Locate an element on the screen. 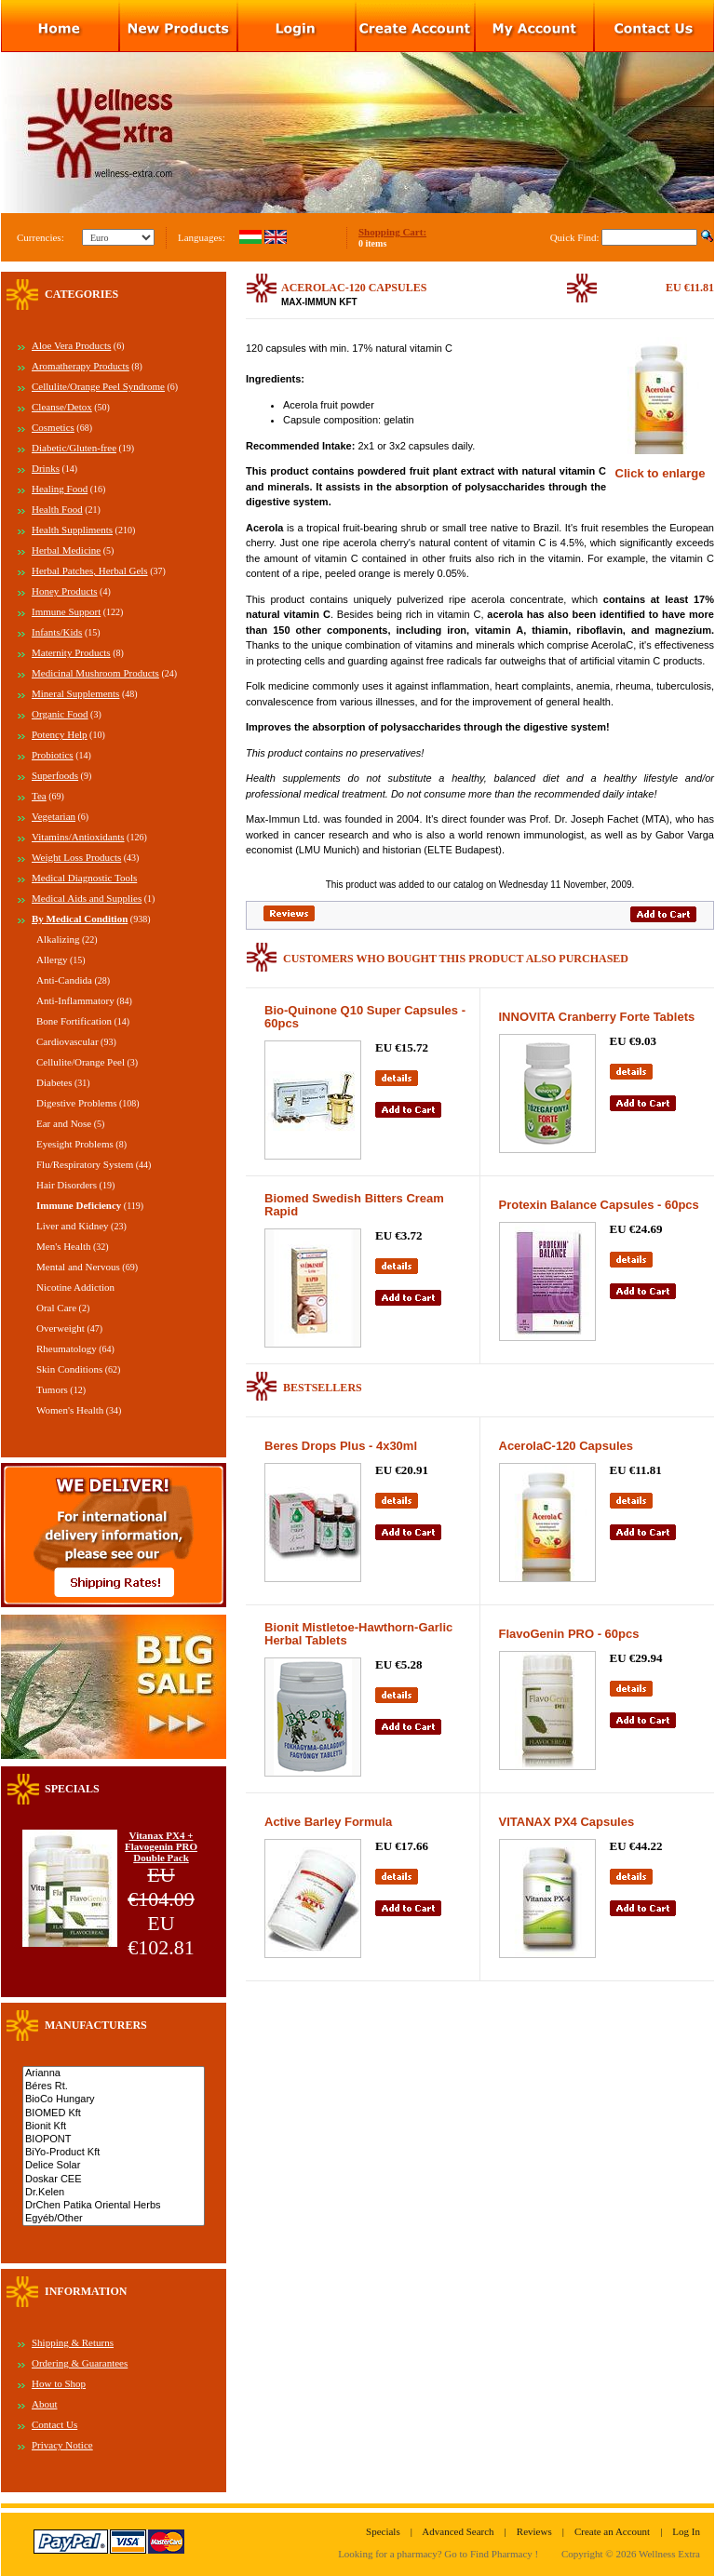  Cosmetics is located at coordinates (53, 427).